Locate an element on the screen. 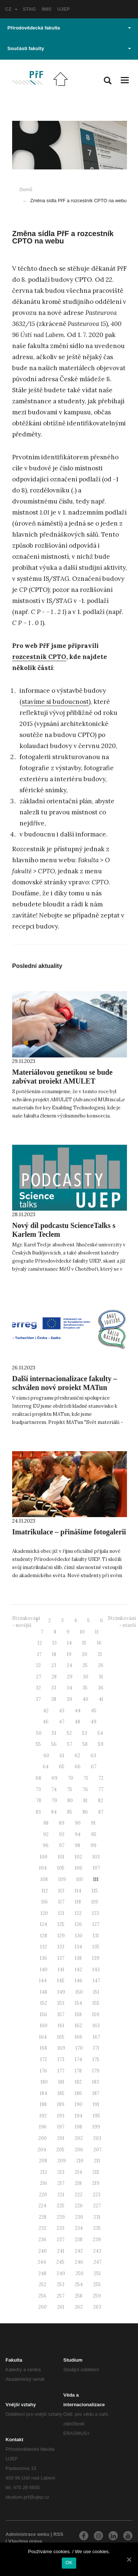  66 is located at coordinates (78, 1766).